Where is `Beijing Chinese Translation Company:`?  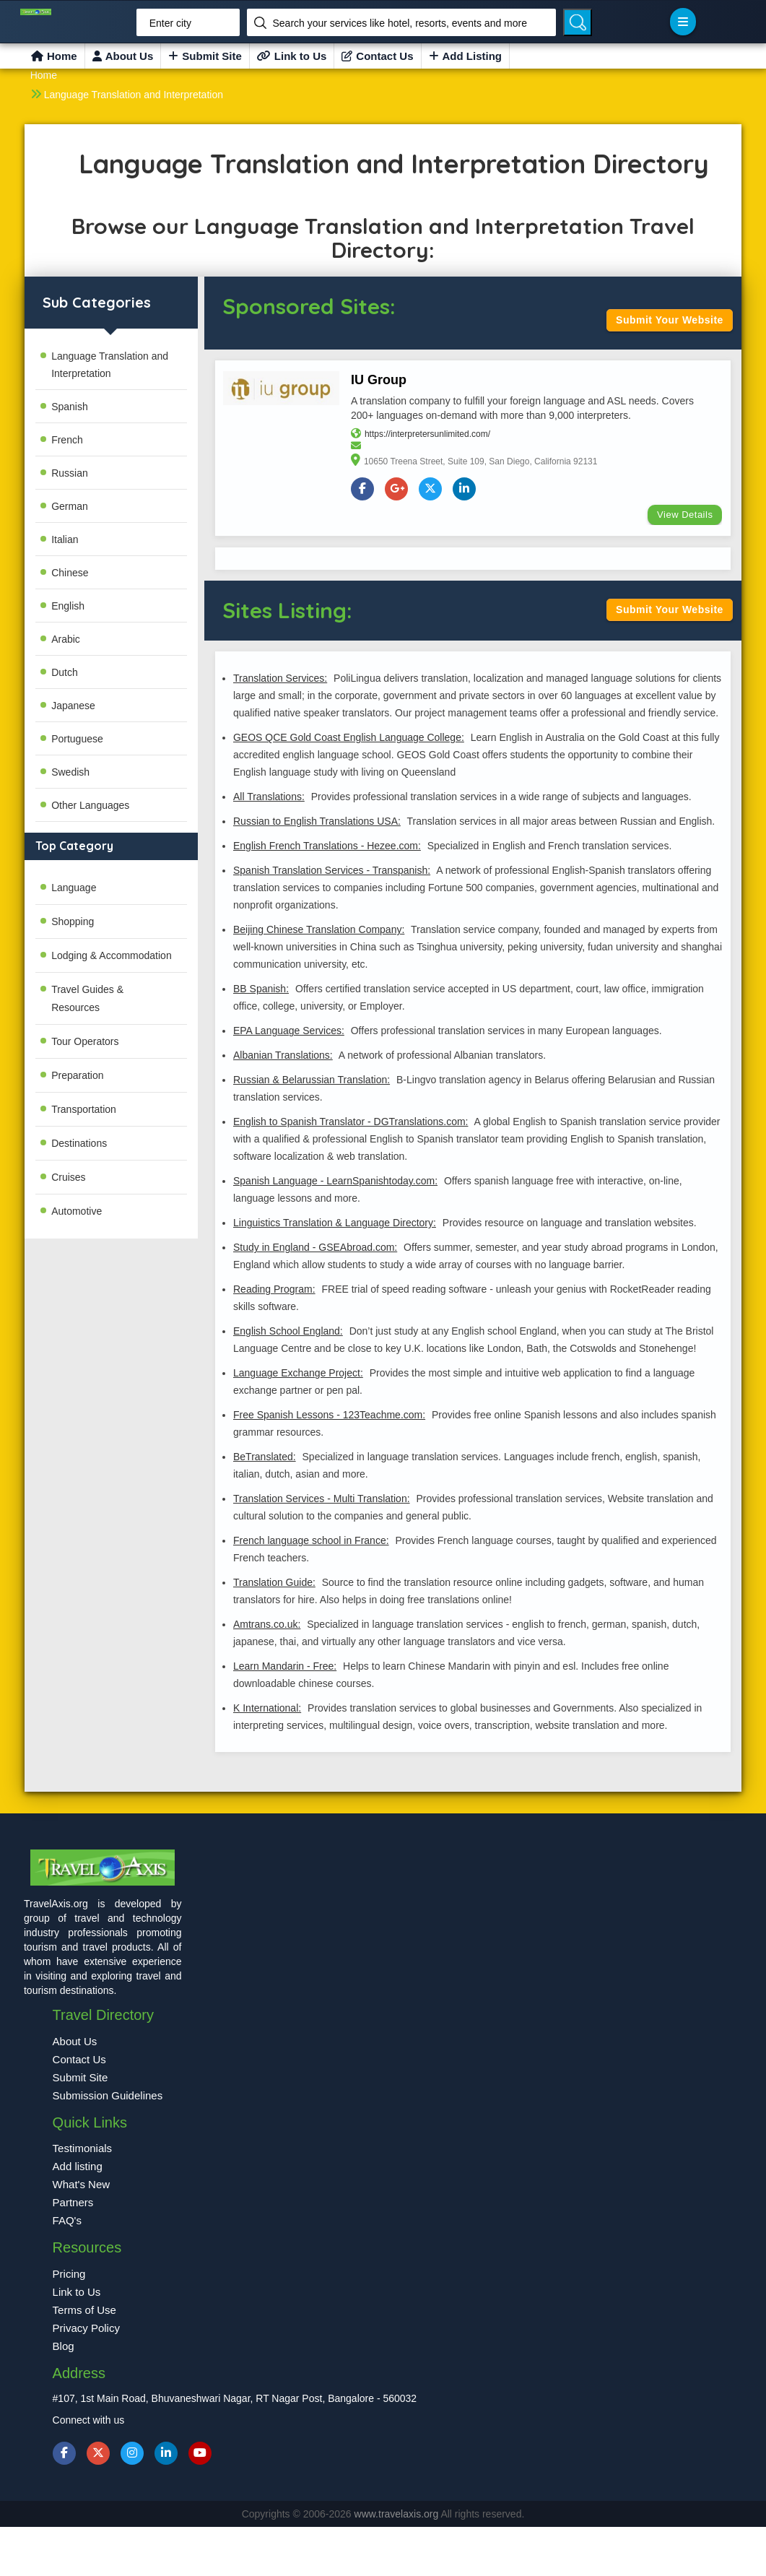
Beijing Chinese Translation Company: is located at coordinates (318, 930).